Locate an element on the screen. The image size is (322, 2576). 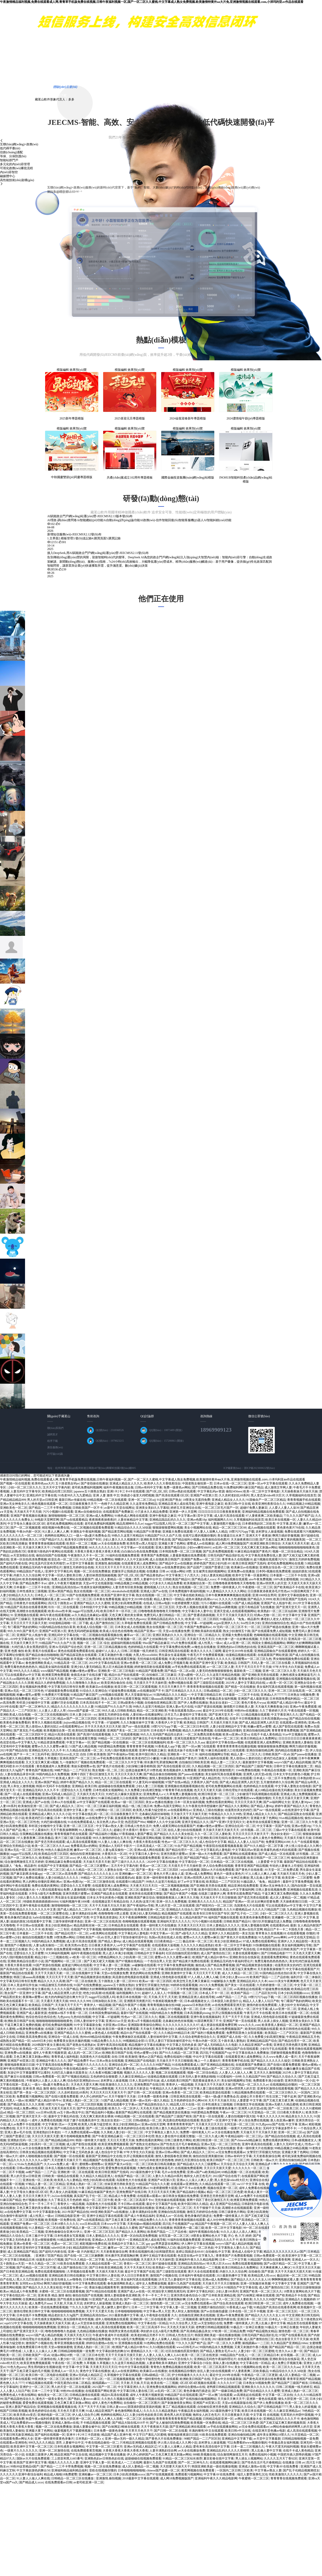
99一区二区在线观看 is located at coordinates (256, 2227).